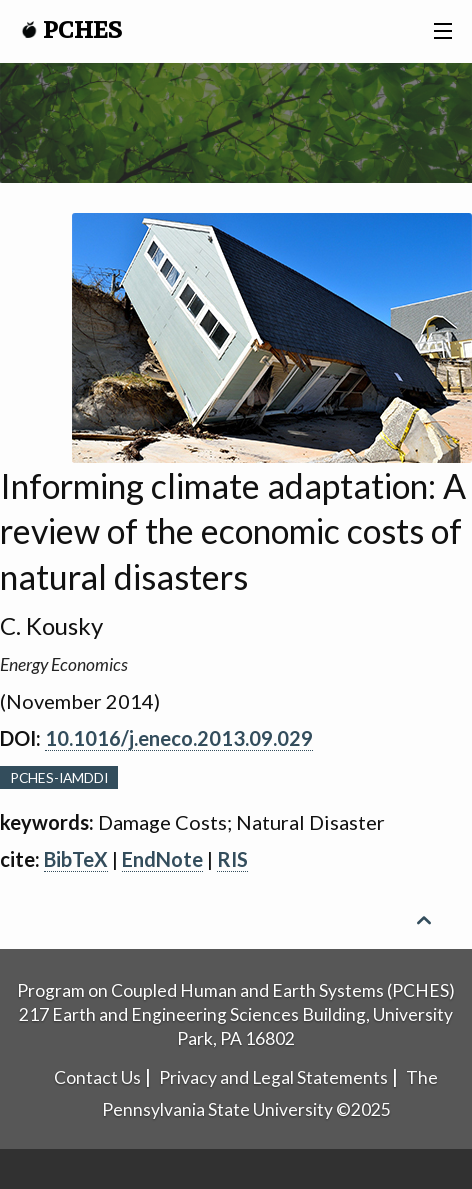 This screenshot has height=1189, width=472. What do you see at coordinates (71, 30) in the screenshot?
I see `PCHES` at bounding box center [71, 30].